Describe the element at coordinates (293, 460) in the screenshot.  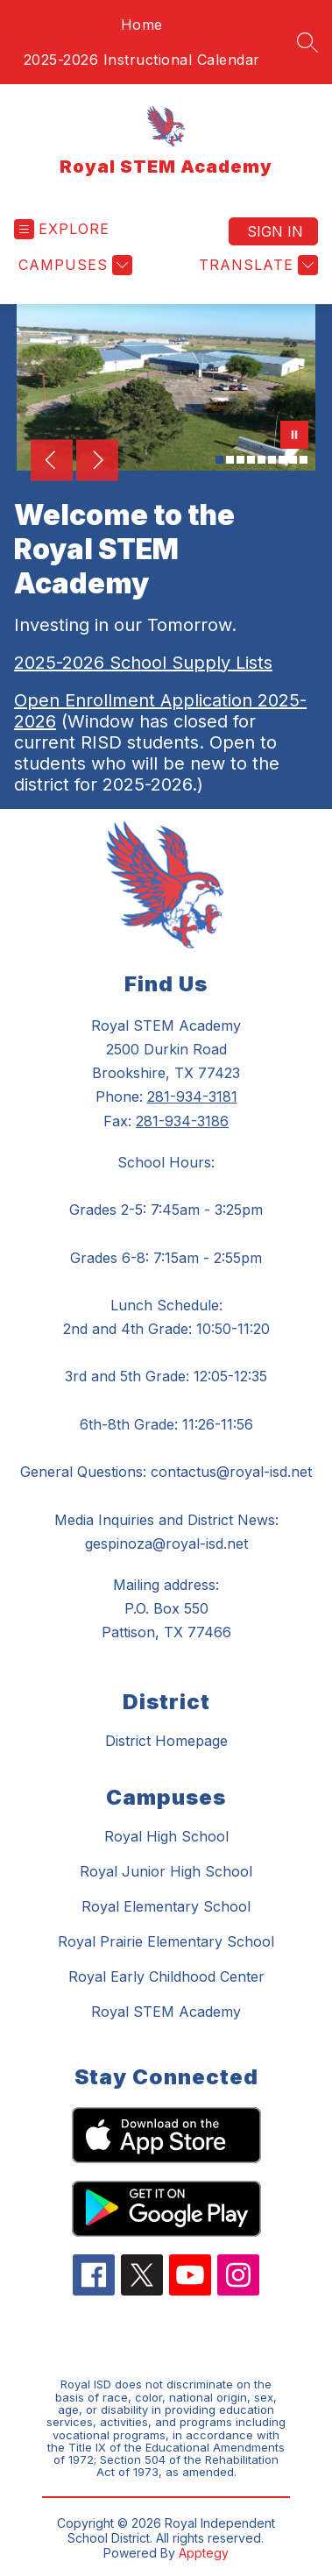
I see `[Image 8]` at that location.